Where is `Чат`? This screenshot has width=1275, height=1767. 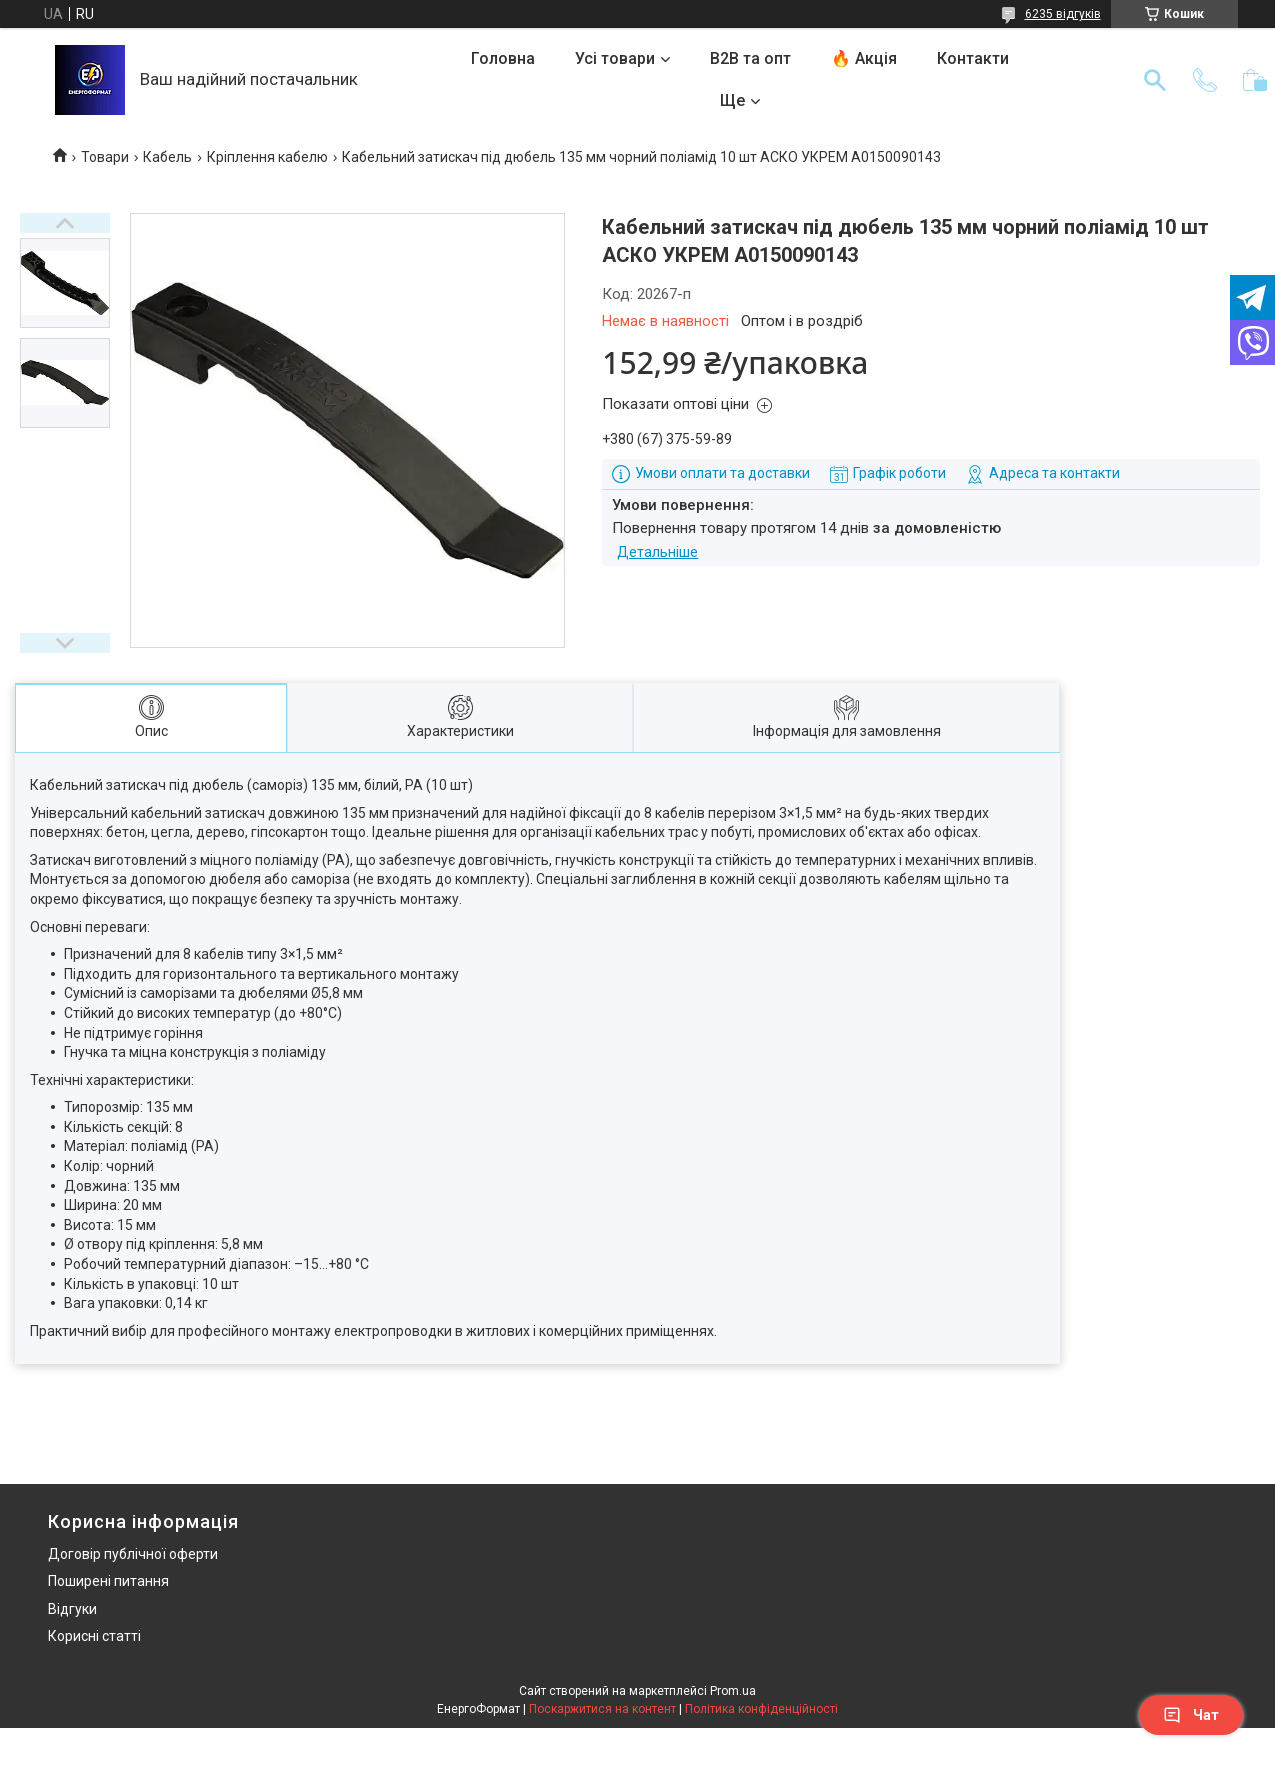 Чат is located at coordinates (1191, 1715).